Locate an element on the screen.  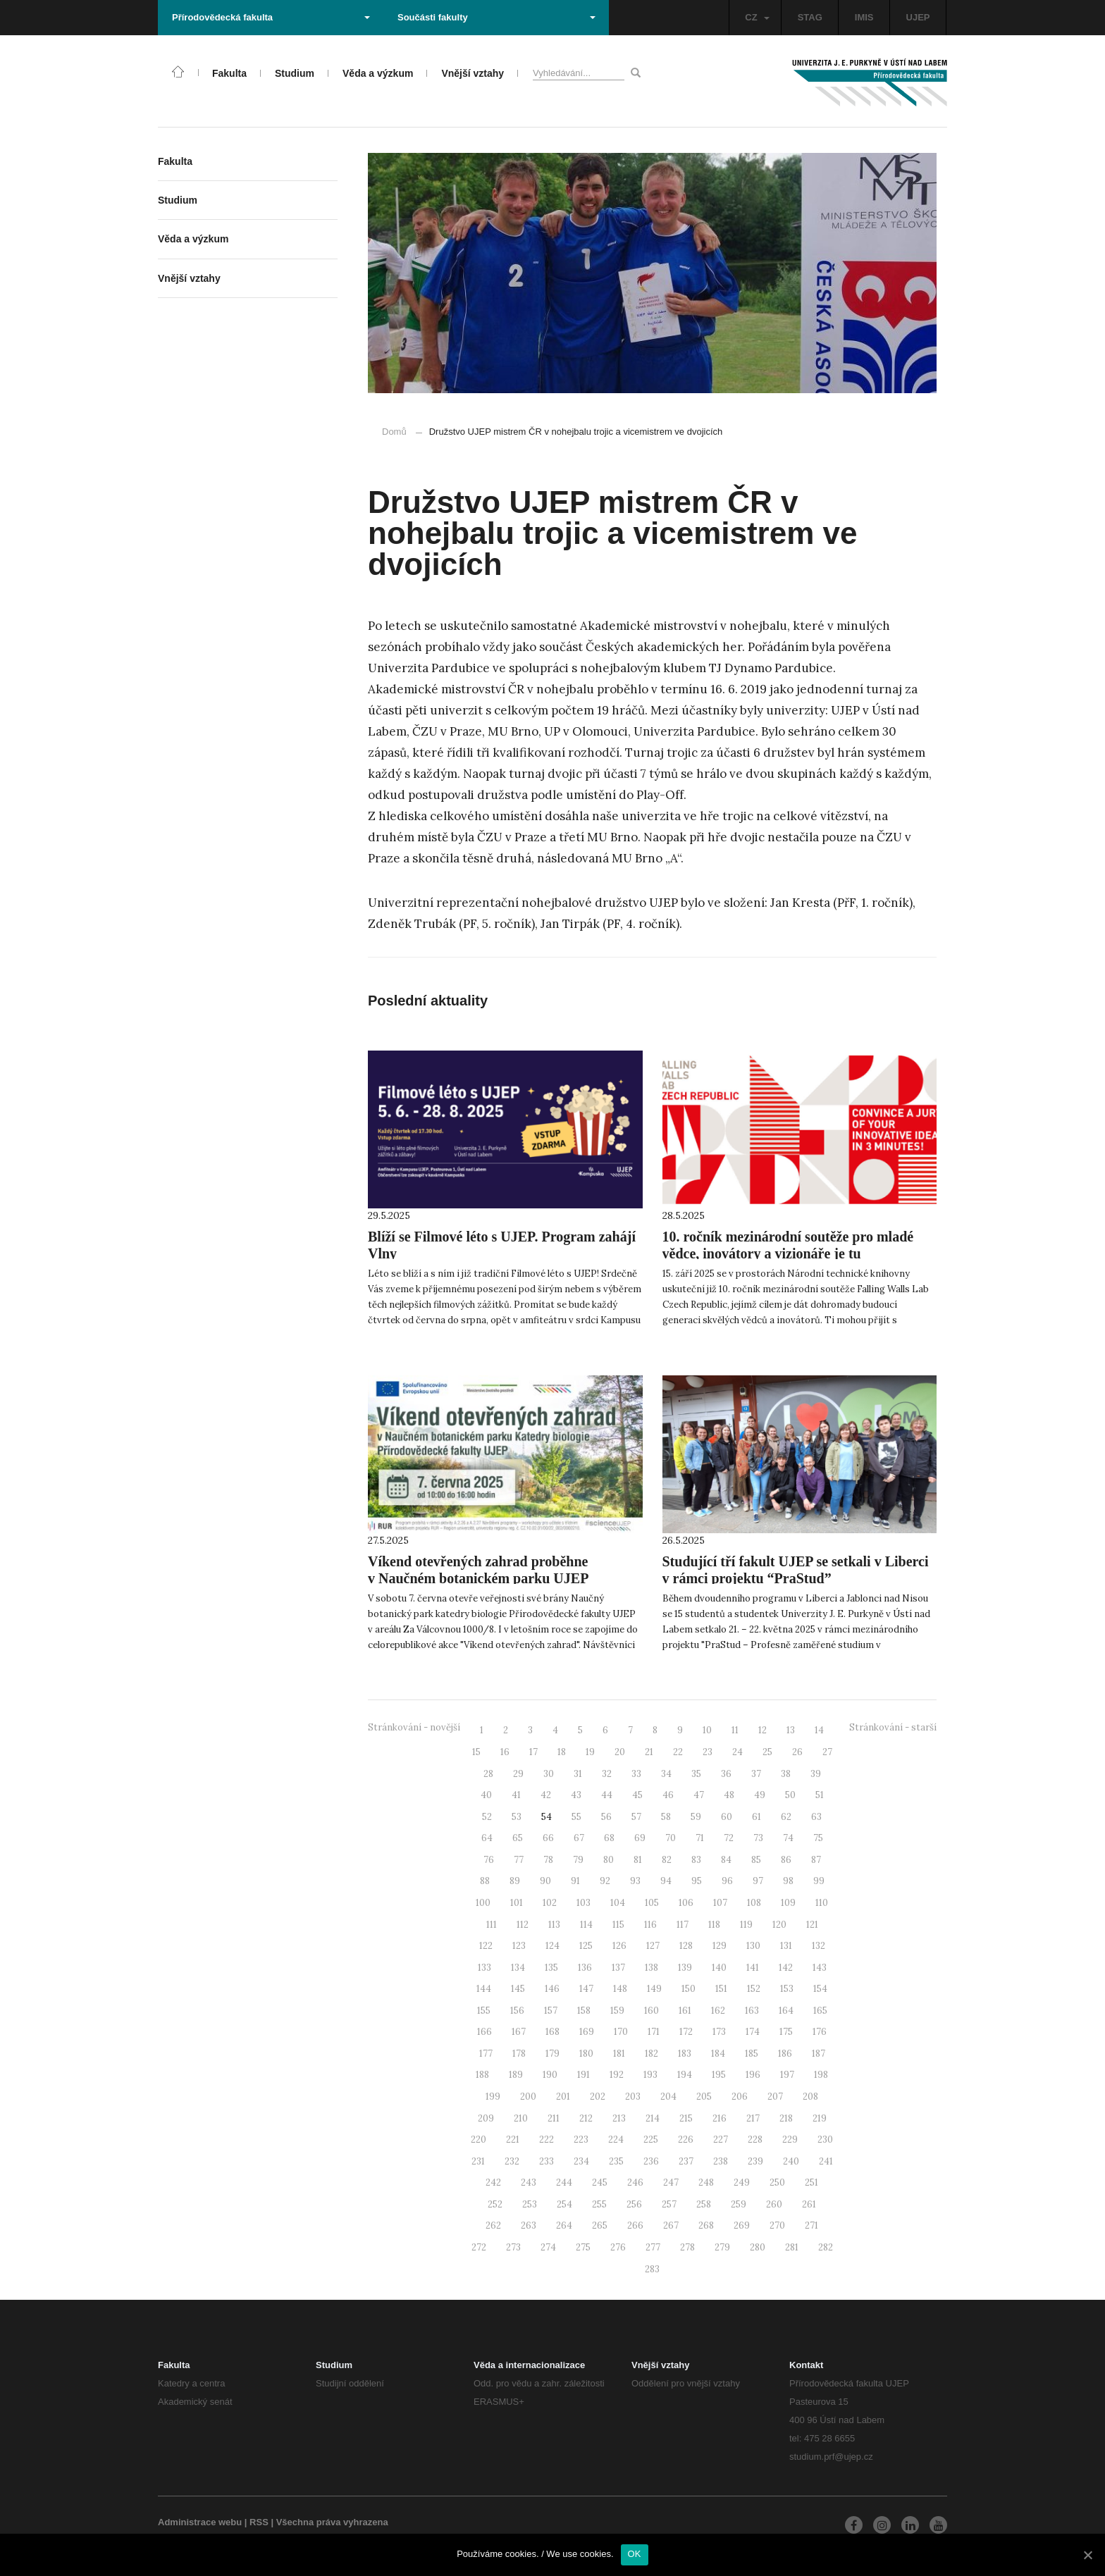
275 is located at coordinates (583, 2247).